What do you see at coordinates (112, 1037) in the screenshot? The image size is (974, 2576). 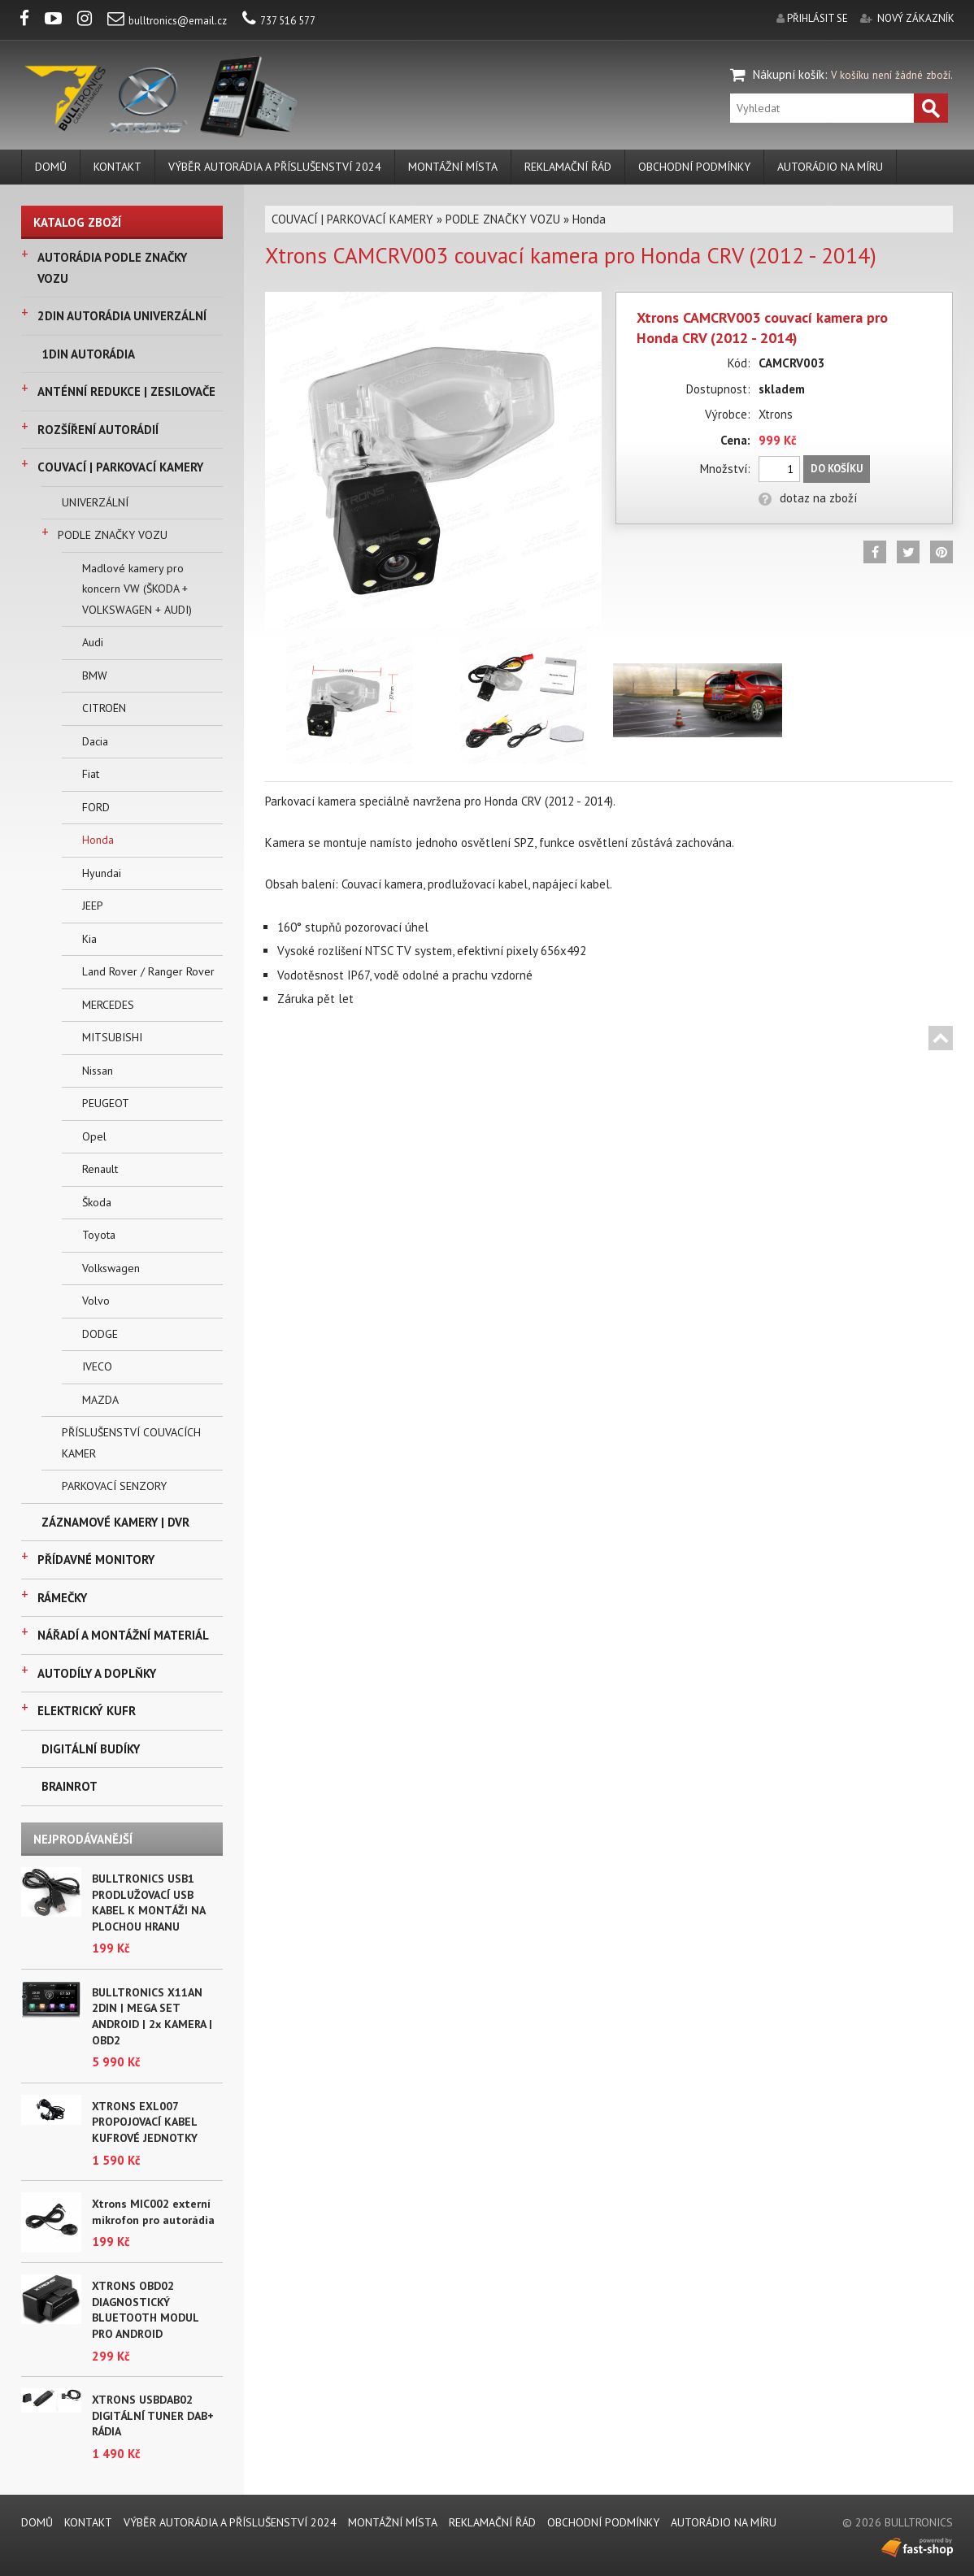 I see `MITSUBISHI` at bounding box center [112, 1037].